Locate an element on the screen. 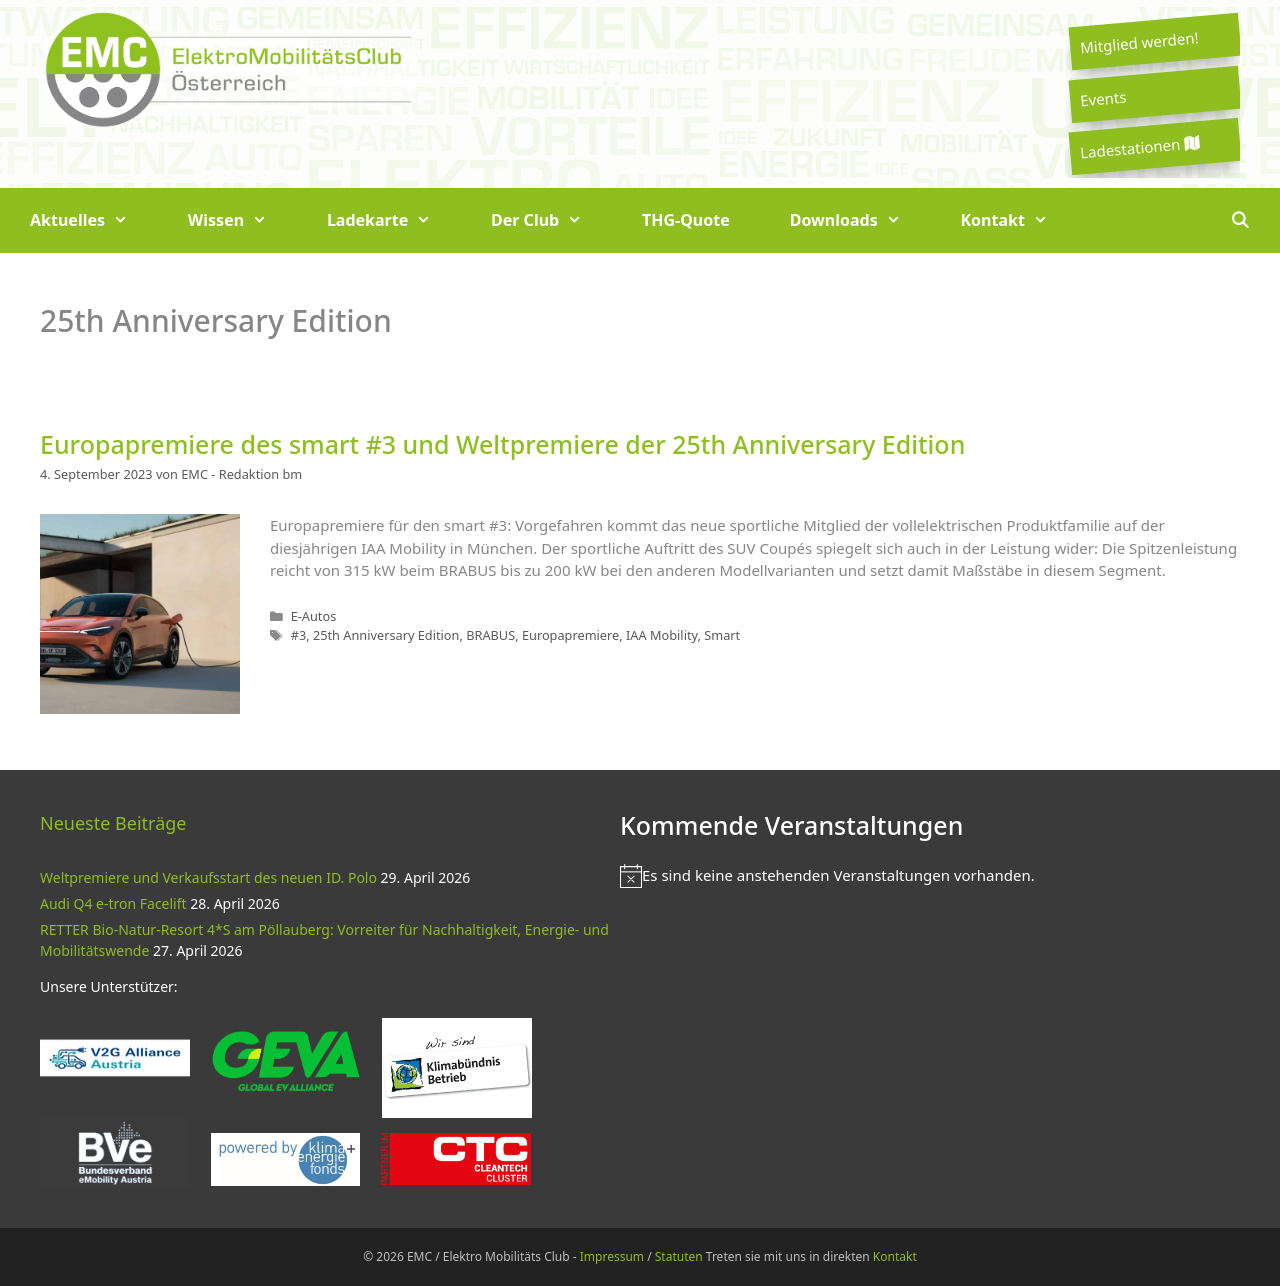 The width and height of the screenshot is (1280, 1286). [Suchleiste öffnen] is located at coordinates (1239, 220).